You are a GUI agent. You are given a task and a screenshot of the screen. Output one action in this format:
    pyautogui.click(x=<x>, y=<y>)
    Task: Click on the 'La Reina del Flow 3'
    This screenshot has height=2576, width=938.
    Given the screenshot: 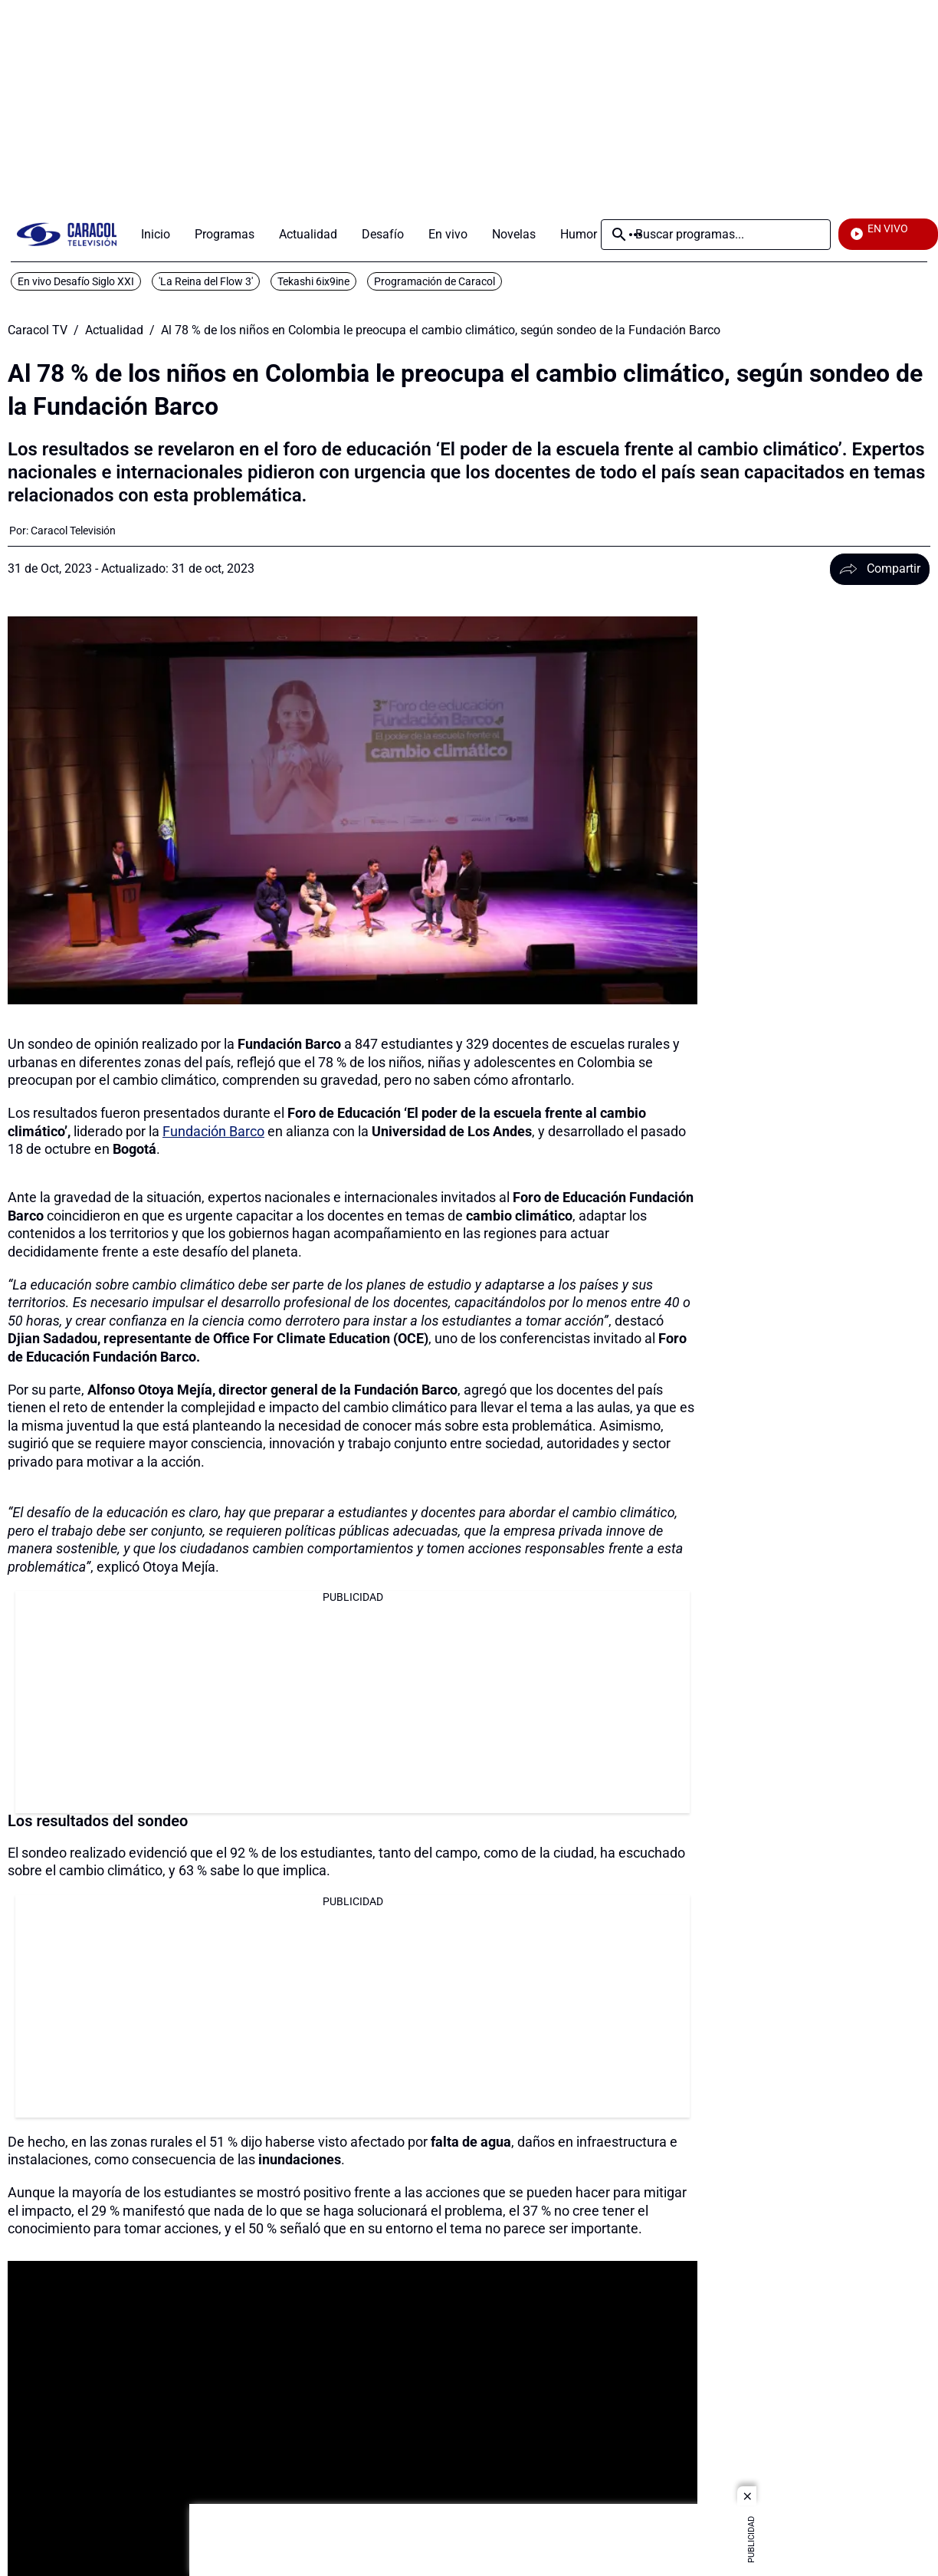 What is the action you would take?
    pyautogui.click(x=206, y=281)
    